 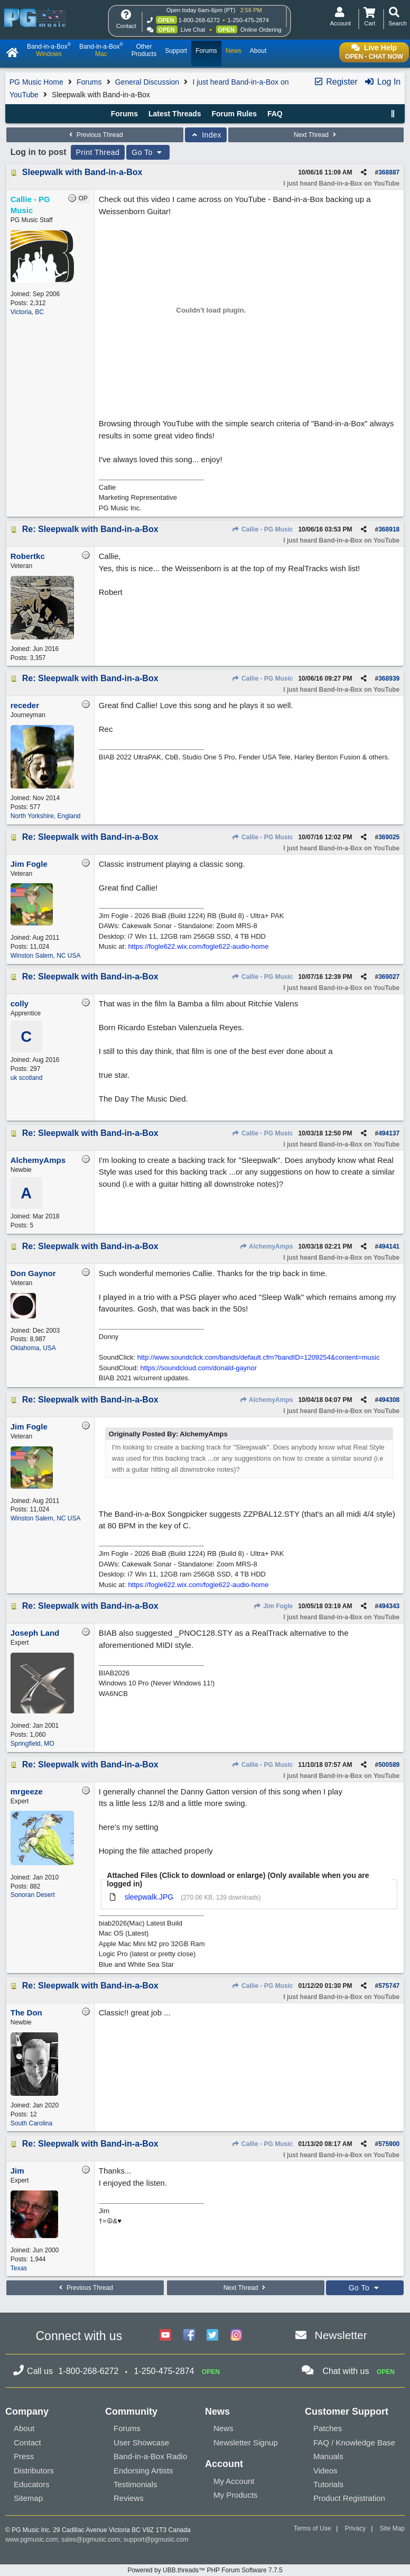 I want to click on AlchemyAmps, so click(x=266, y=1246).